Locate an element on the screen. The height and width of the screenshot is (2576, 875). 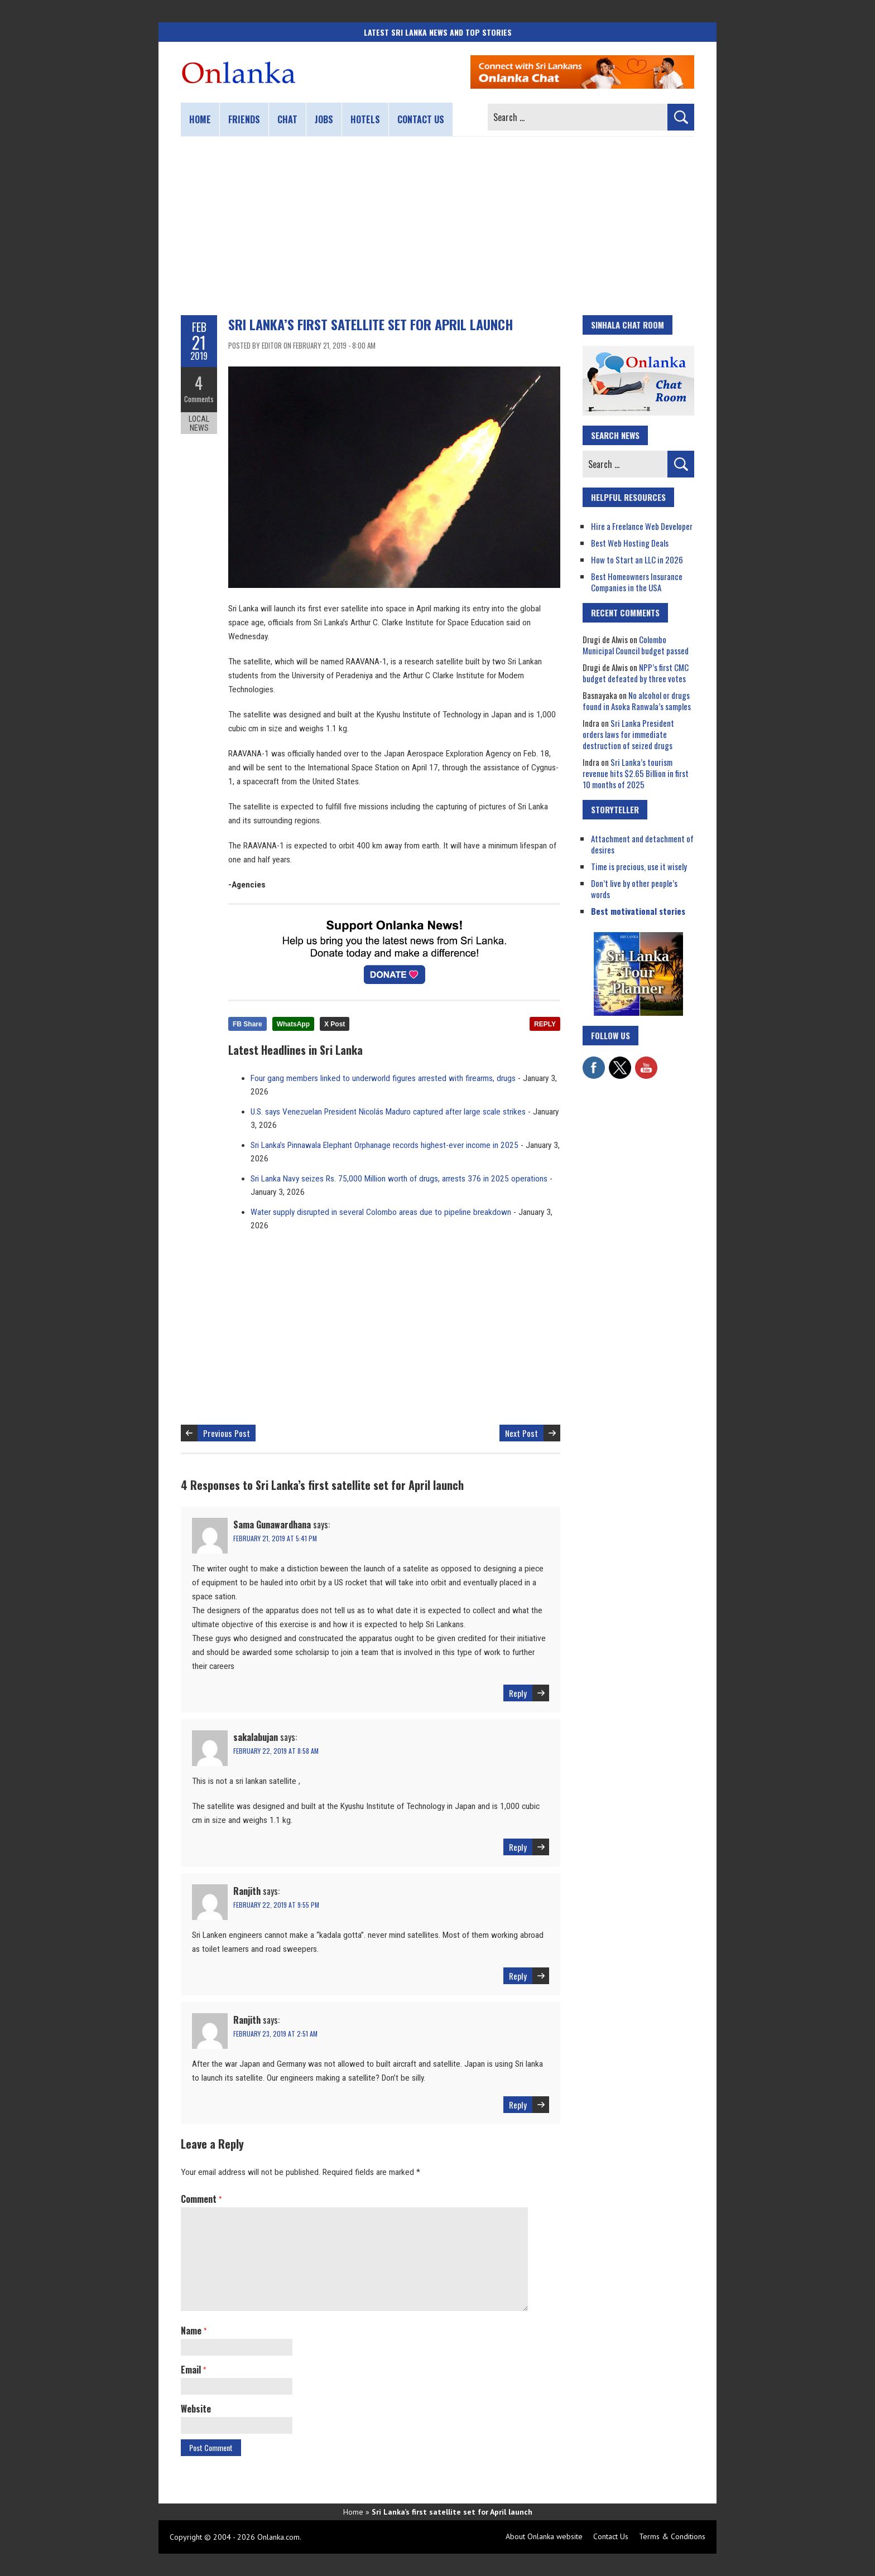
Contact Us is located at coordinates (610, 2536).